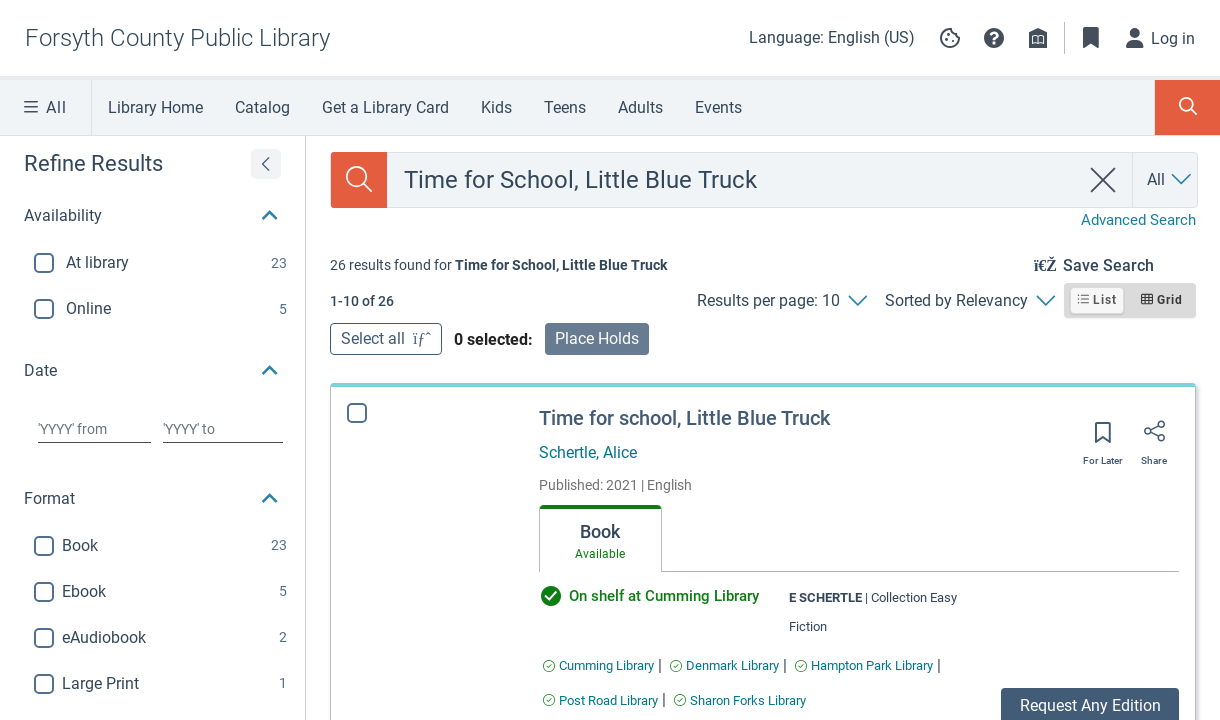 The image size is (1220, 720). Describe the element at coordinates (1154, 438) in the screenshot. I see `[Share]` at that location.